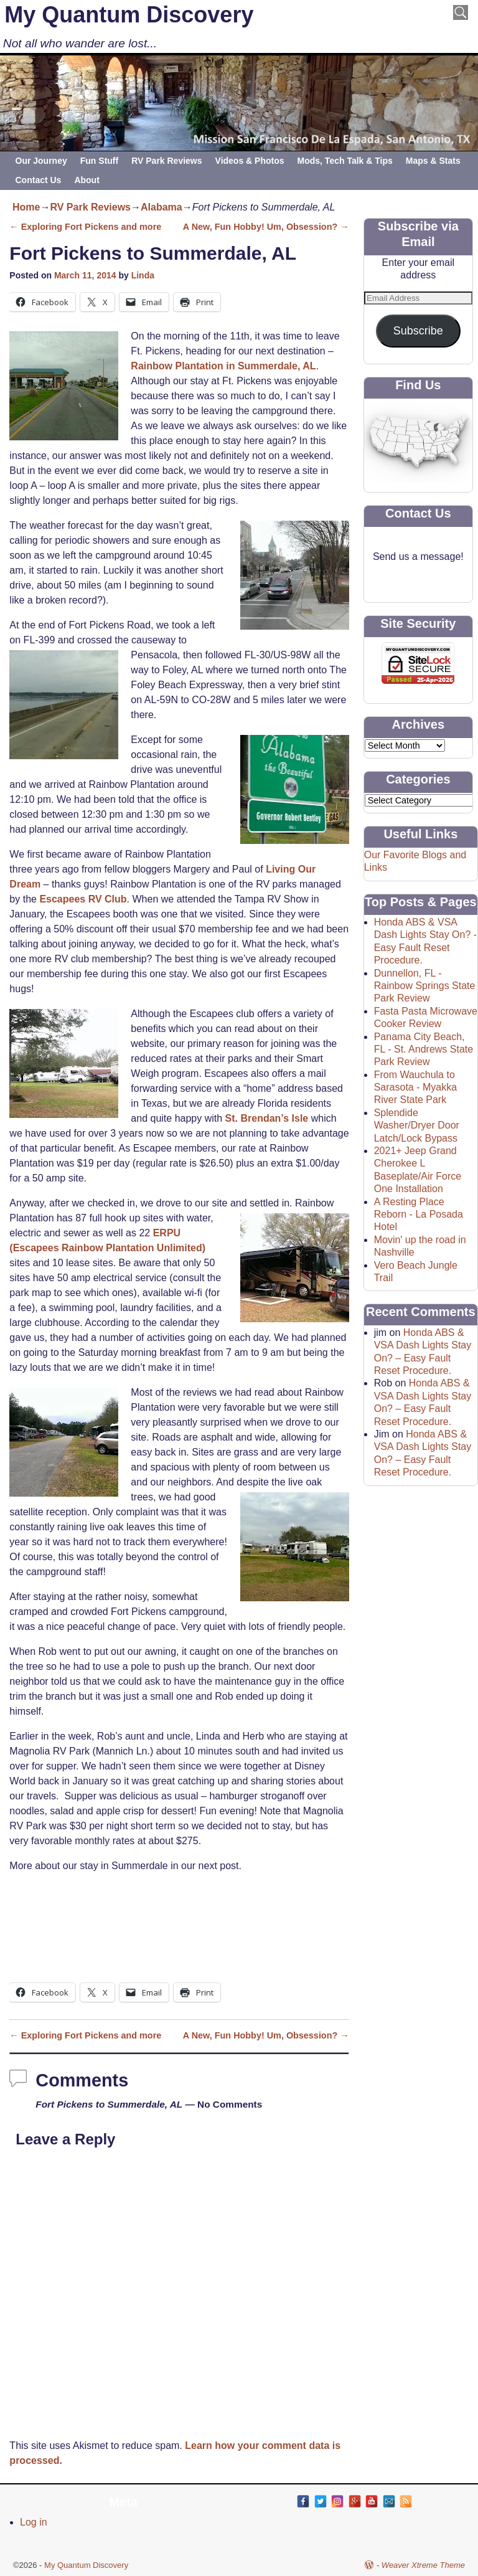 Image resolution: width=478 pixels, height=2576 pixels. Describe the element at coordinates (267, 1118) in the screenshot. I see `St. Brendan’s Isle` at that location.